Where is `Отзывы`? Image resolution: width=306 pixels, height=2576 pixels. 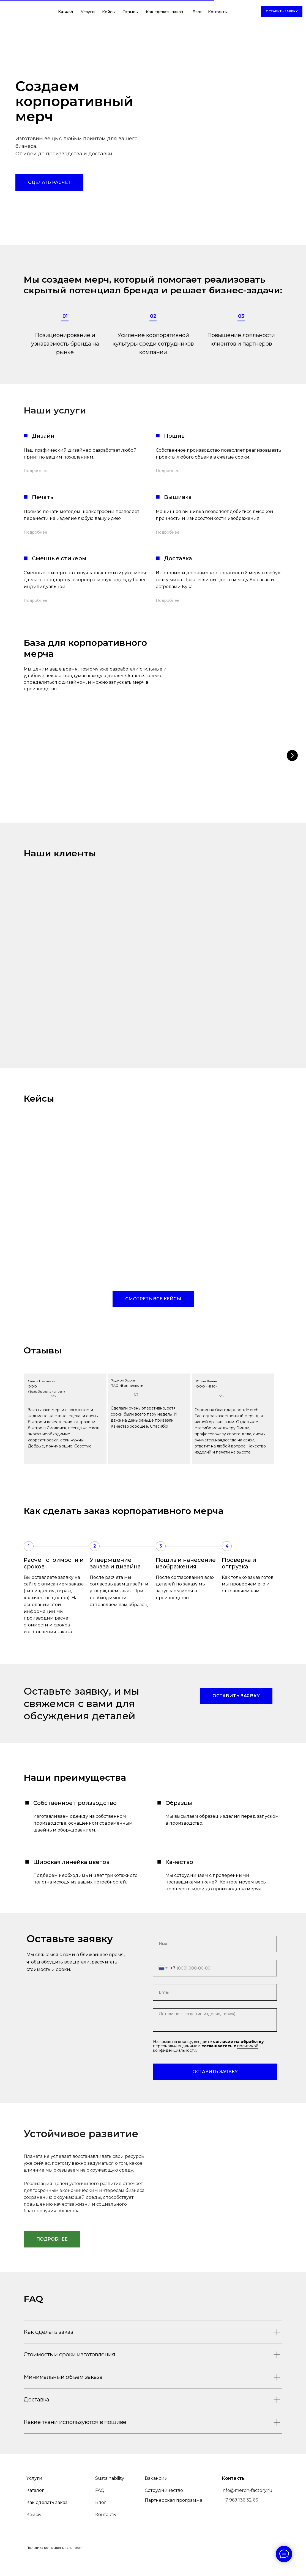 Отзывы is located at coordinates (130, 11).